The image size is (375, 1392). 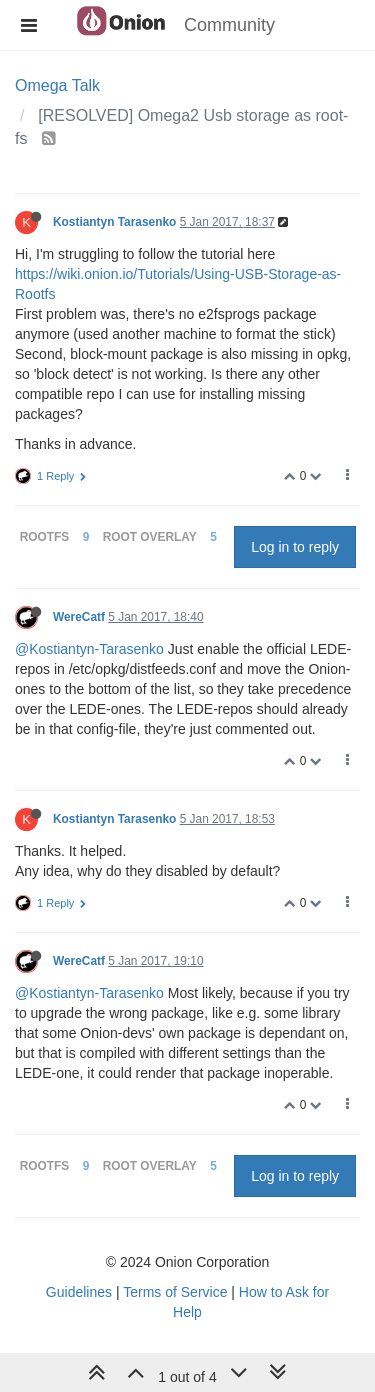 I want to click on WereCatf, so click(x=79, y=617).